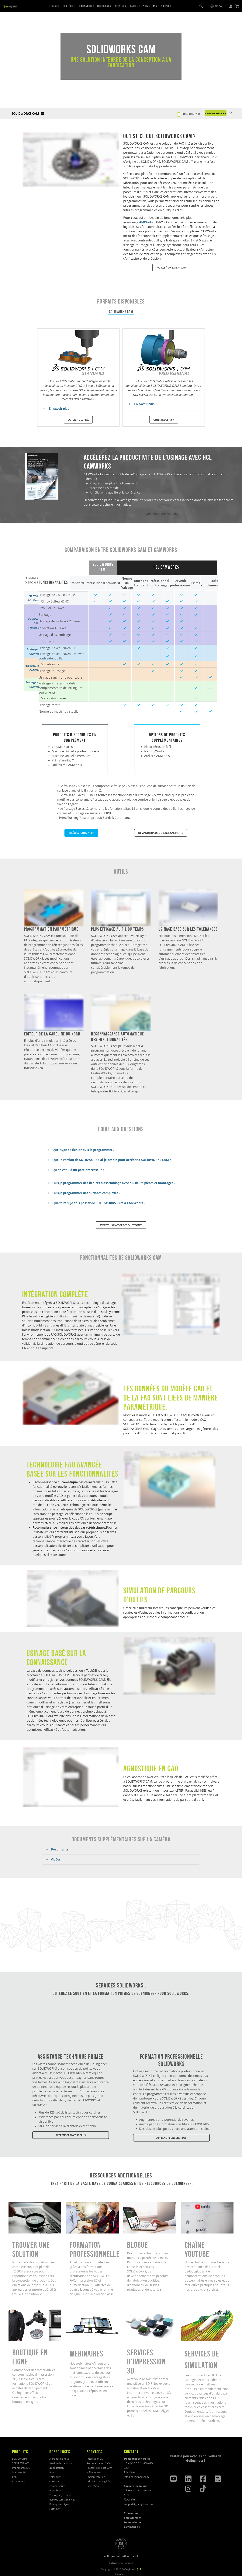 The image size is (242, 2576). Describe the element at coordinates (54, 2475) in the screenshot. I see `Carrières` at that location.